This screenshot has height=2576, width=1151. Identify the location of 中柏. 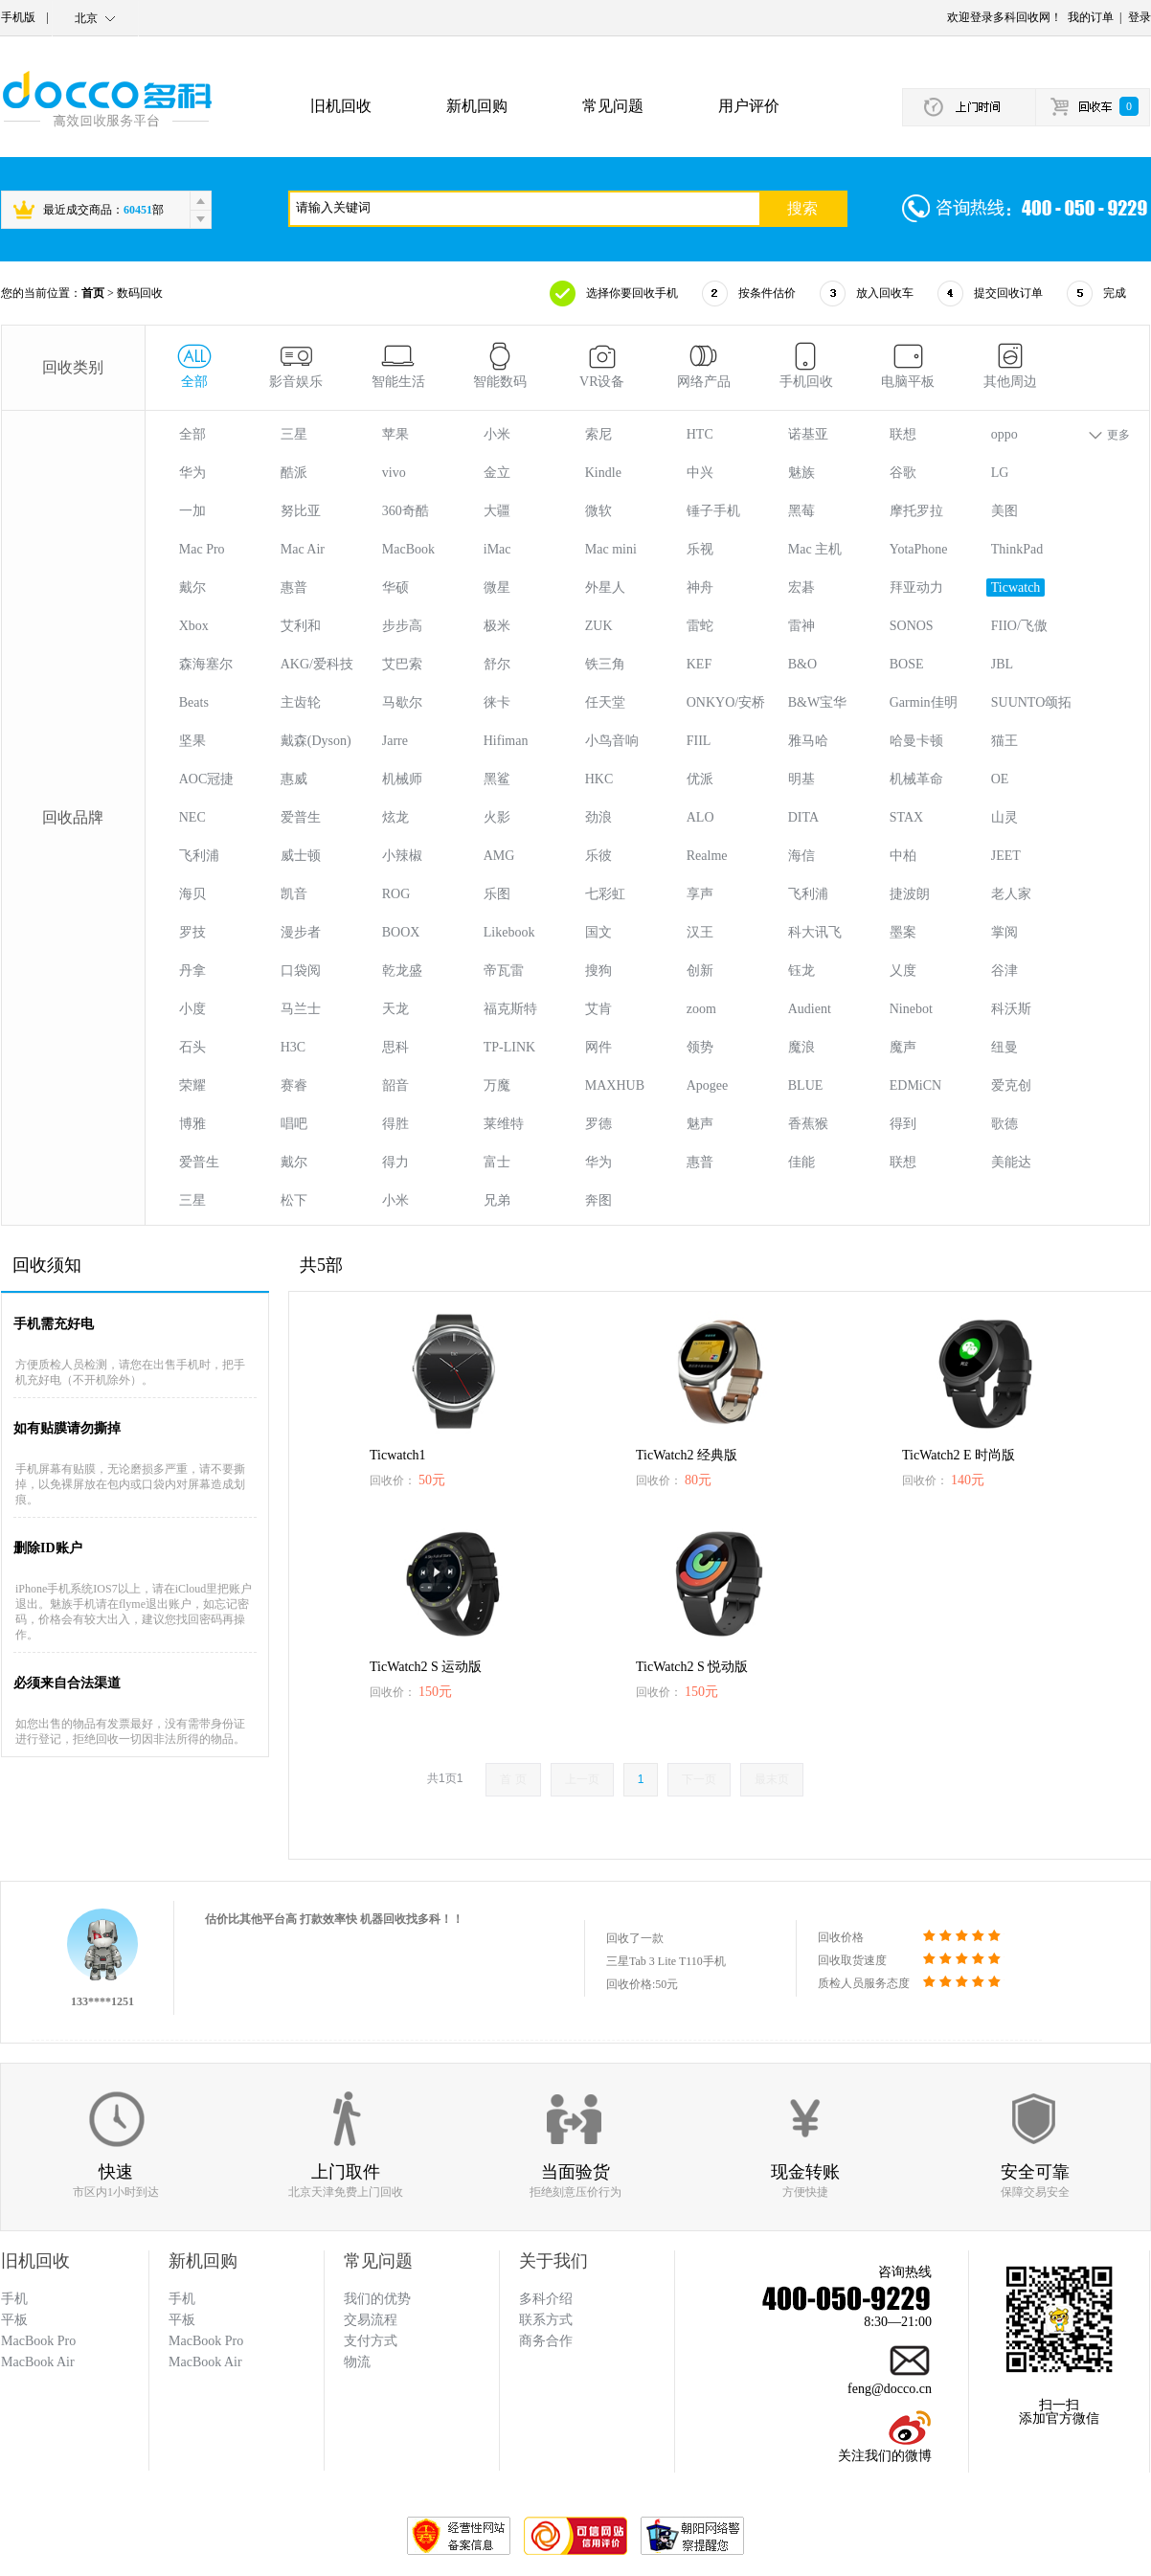
(903, 855).